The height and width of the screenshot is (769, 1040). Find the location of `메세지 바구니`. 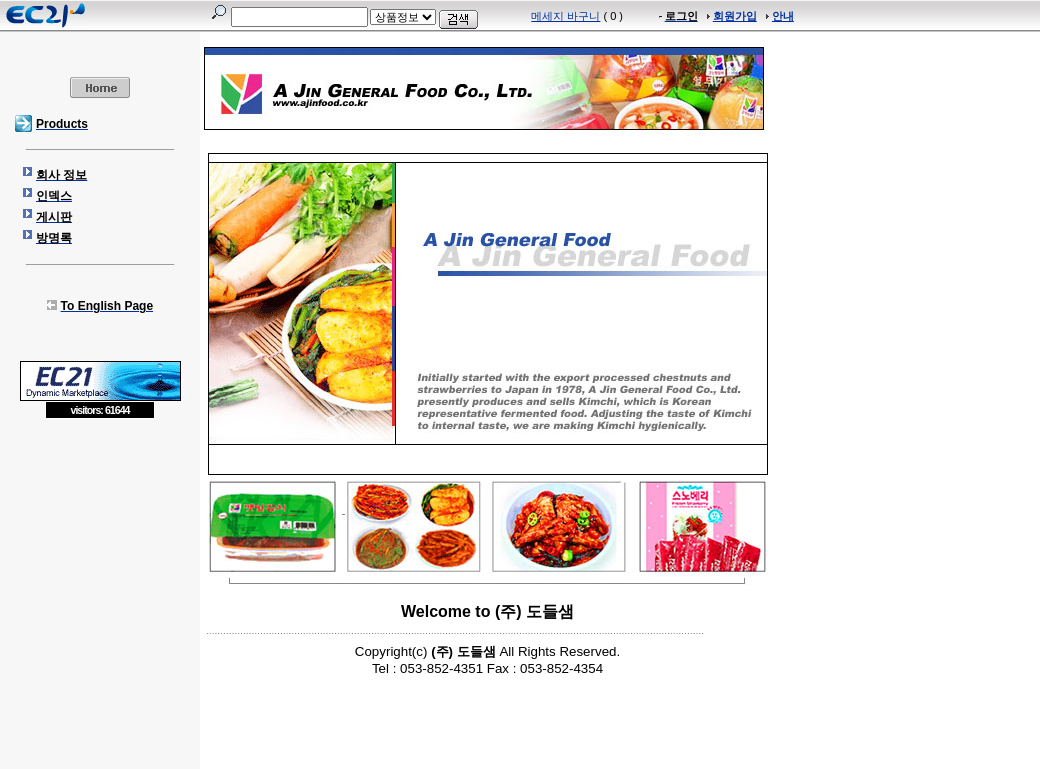

메세지 바구니 is located at coordinates (565, 16).